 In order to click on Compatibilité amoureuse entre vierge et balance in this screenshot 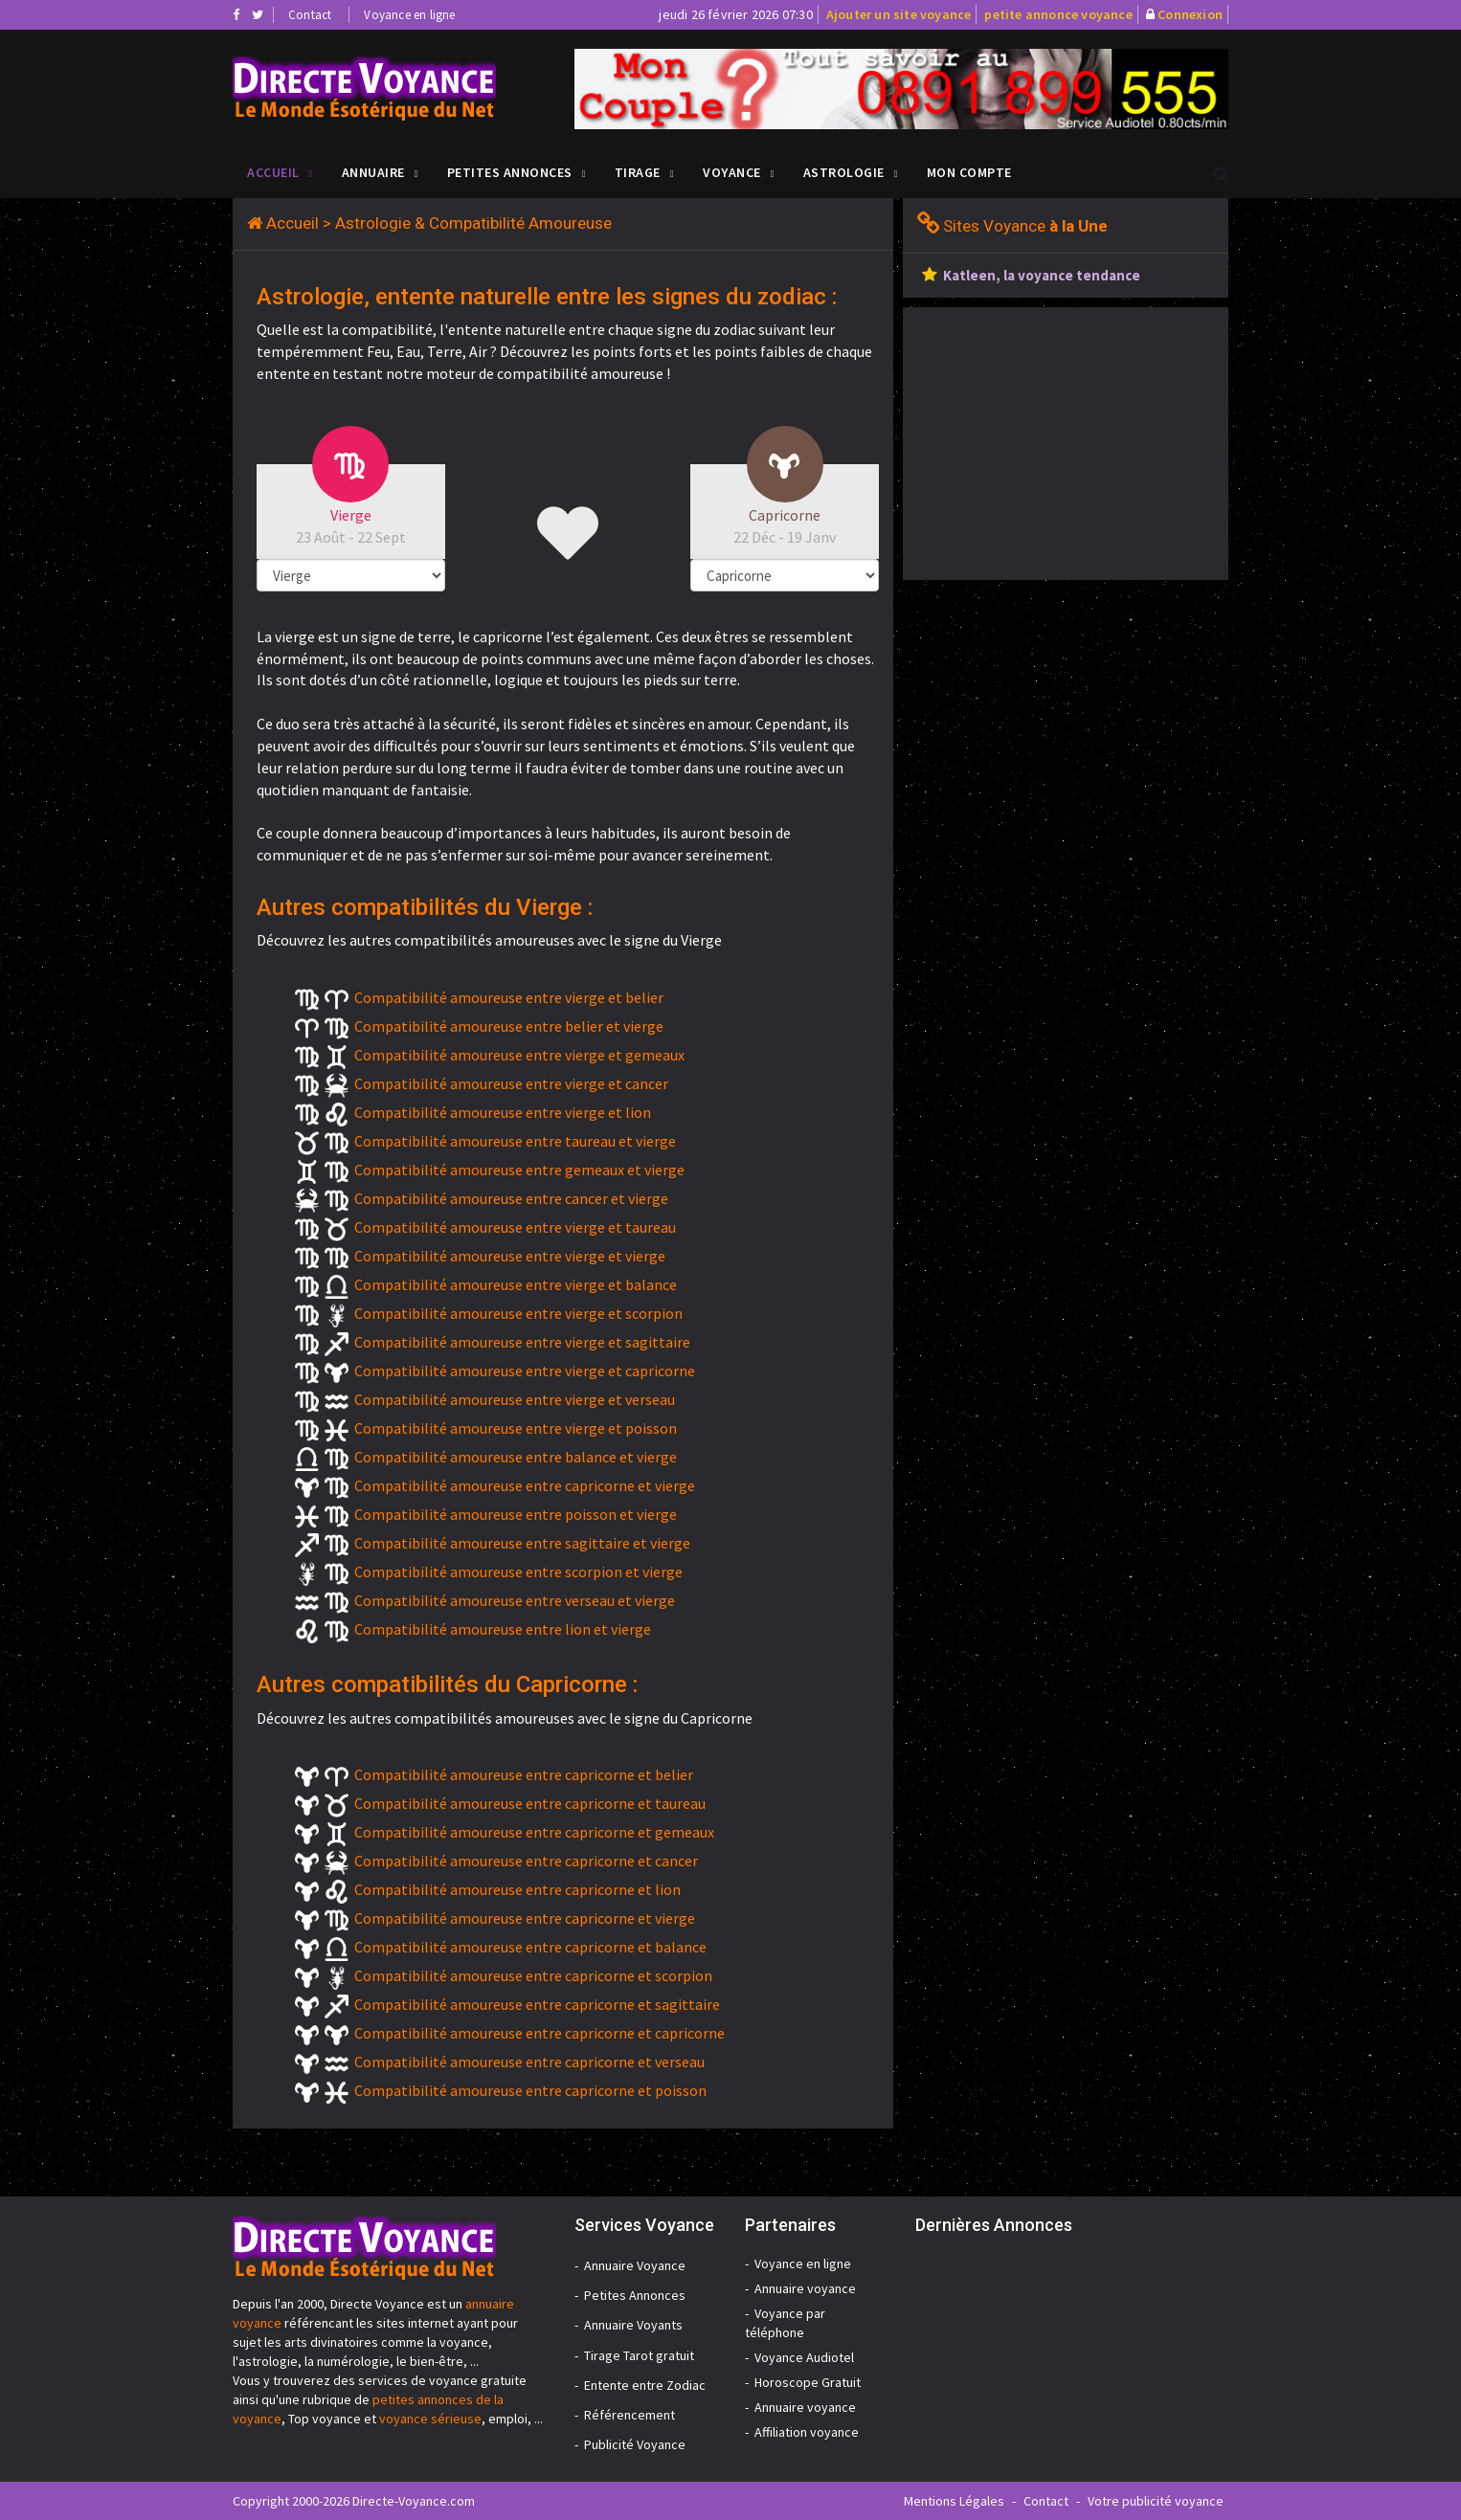, I will do `click(515, 1284)`.